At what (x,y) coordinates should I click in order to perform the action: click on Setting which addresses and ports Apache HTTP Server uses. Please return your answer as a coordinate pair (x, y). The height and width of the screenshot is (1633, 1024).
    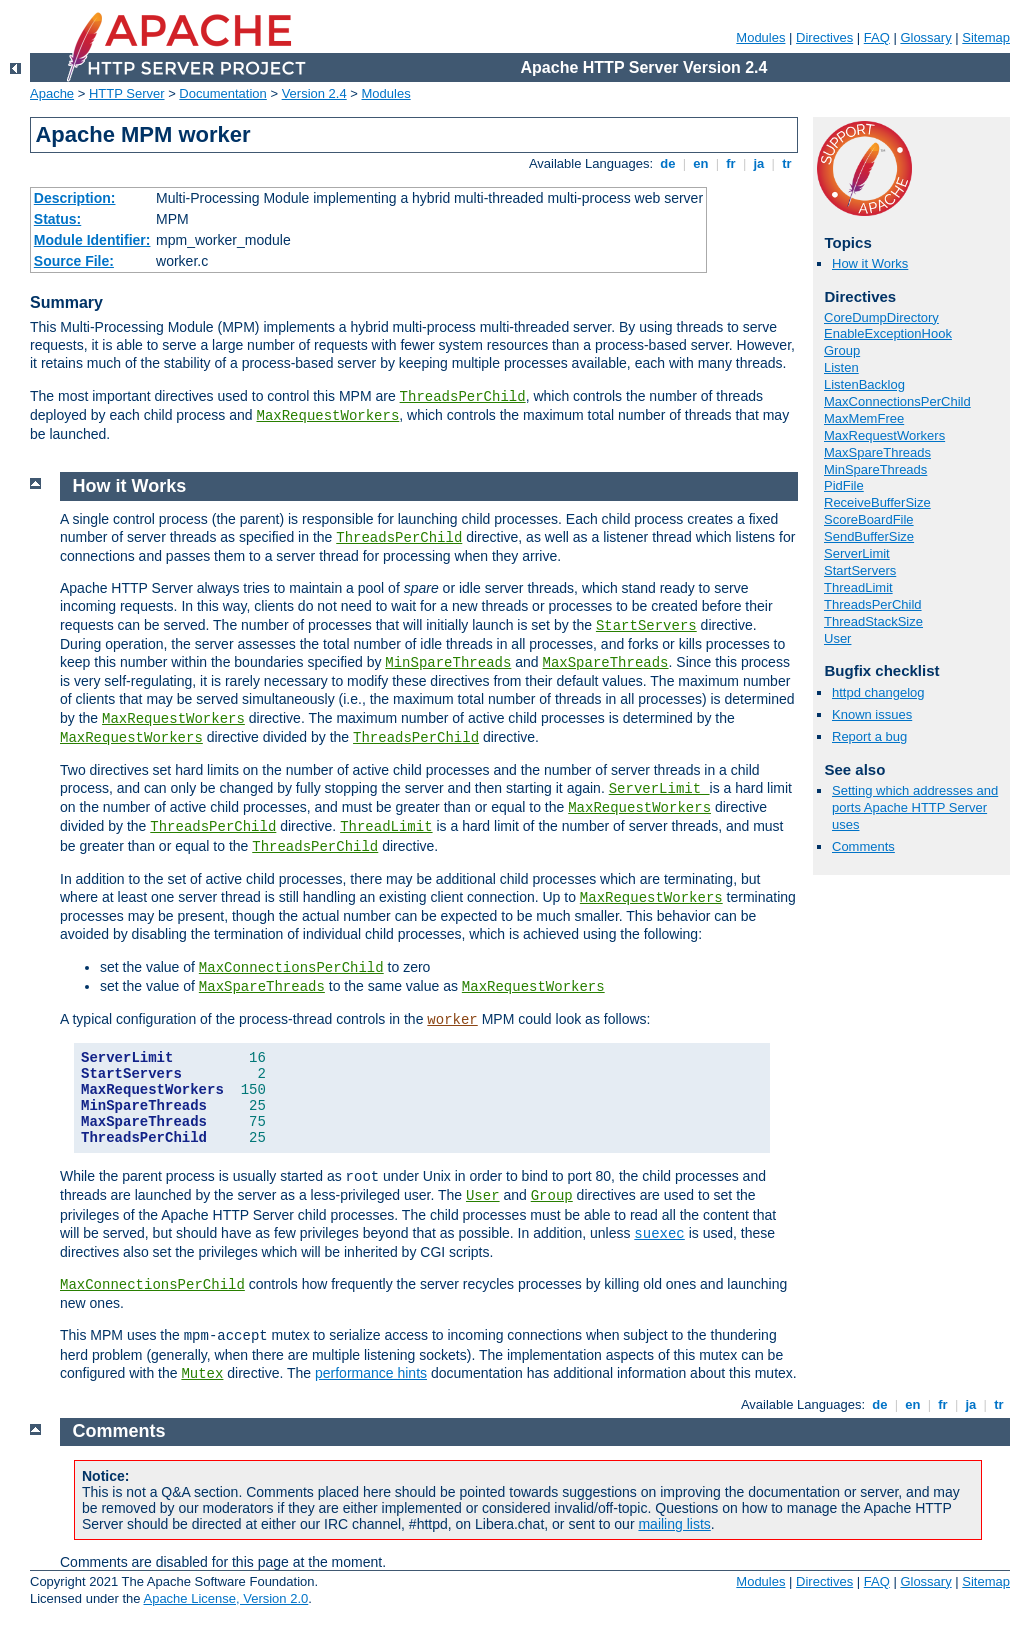
    Looking at the image, I should click on (915, 807).